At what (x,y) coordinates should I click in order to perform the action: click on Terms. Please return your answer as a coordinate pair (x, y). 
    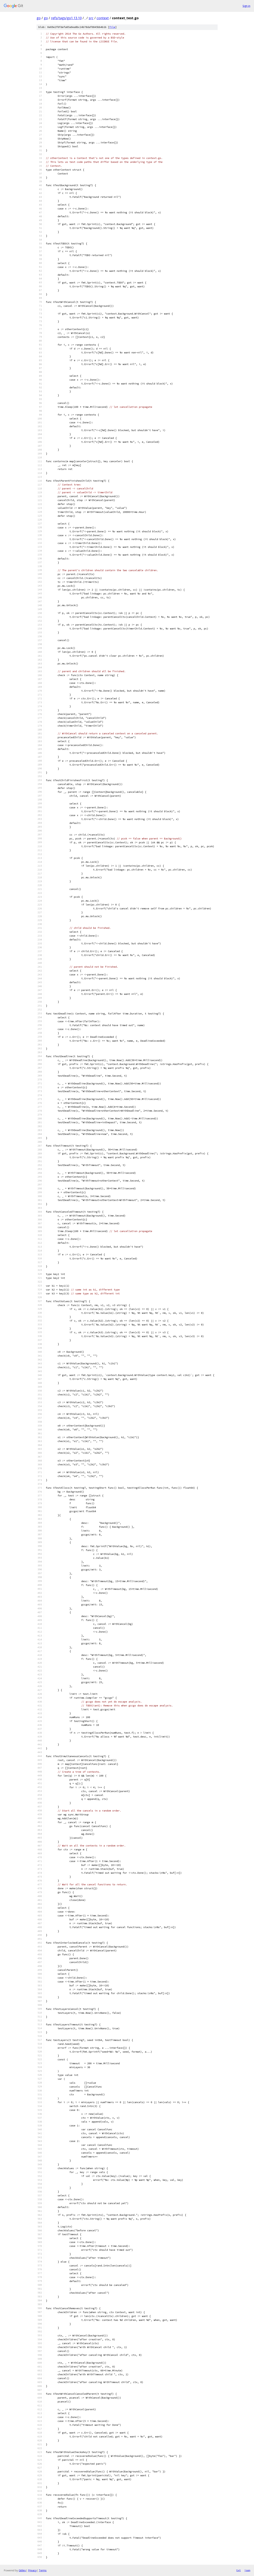
    Looking at the image, I should click on (43, 2570).